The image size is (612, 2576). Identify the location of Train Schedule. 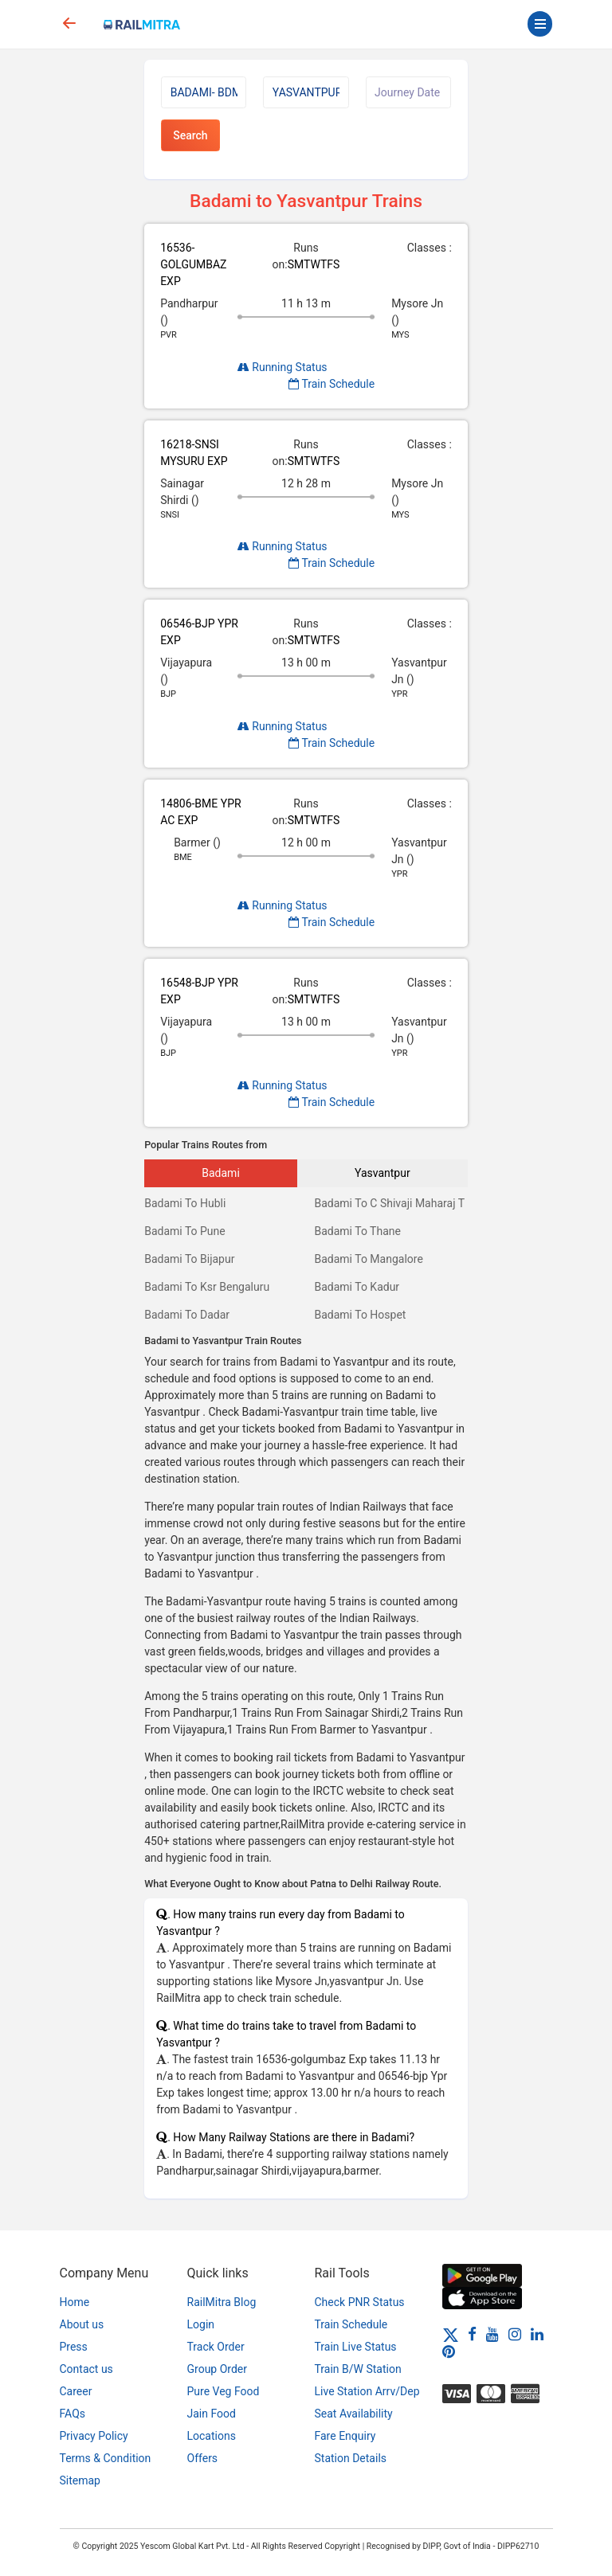
(331, 383).